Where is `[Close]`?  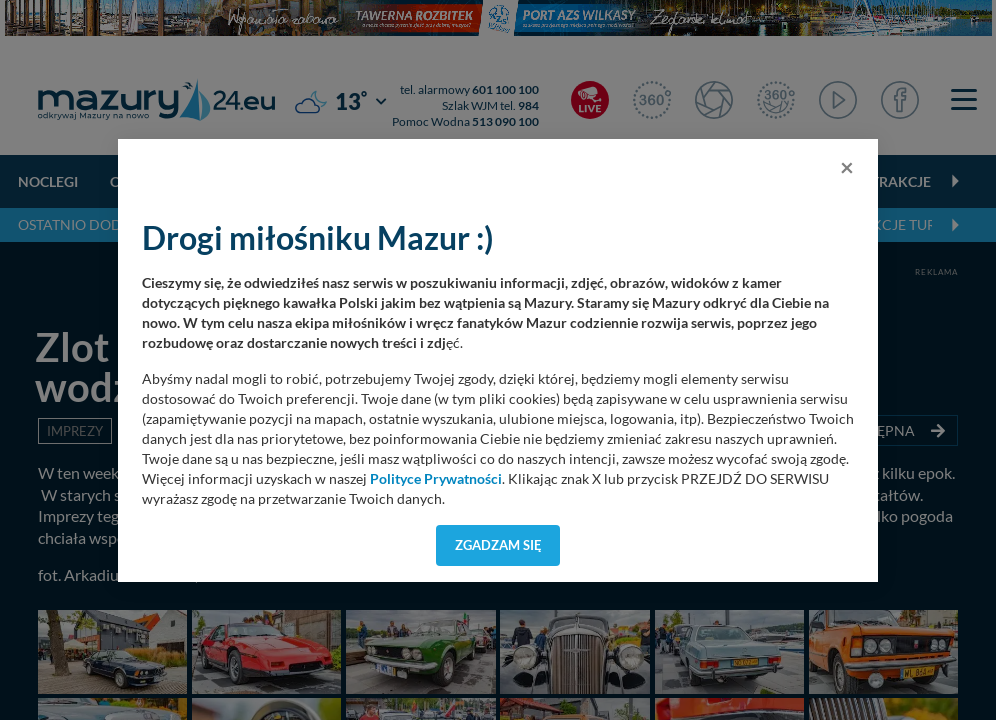 [Close] is located at coordinates (847, 167).